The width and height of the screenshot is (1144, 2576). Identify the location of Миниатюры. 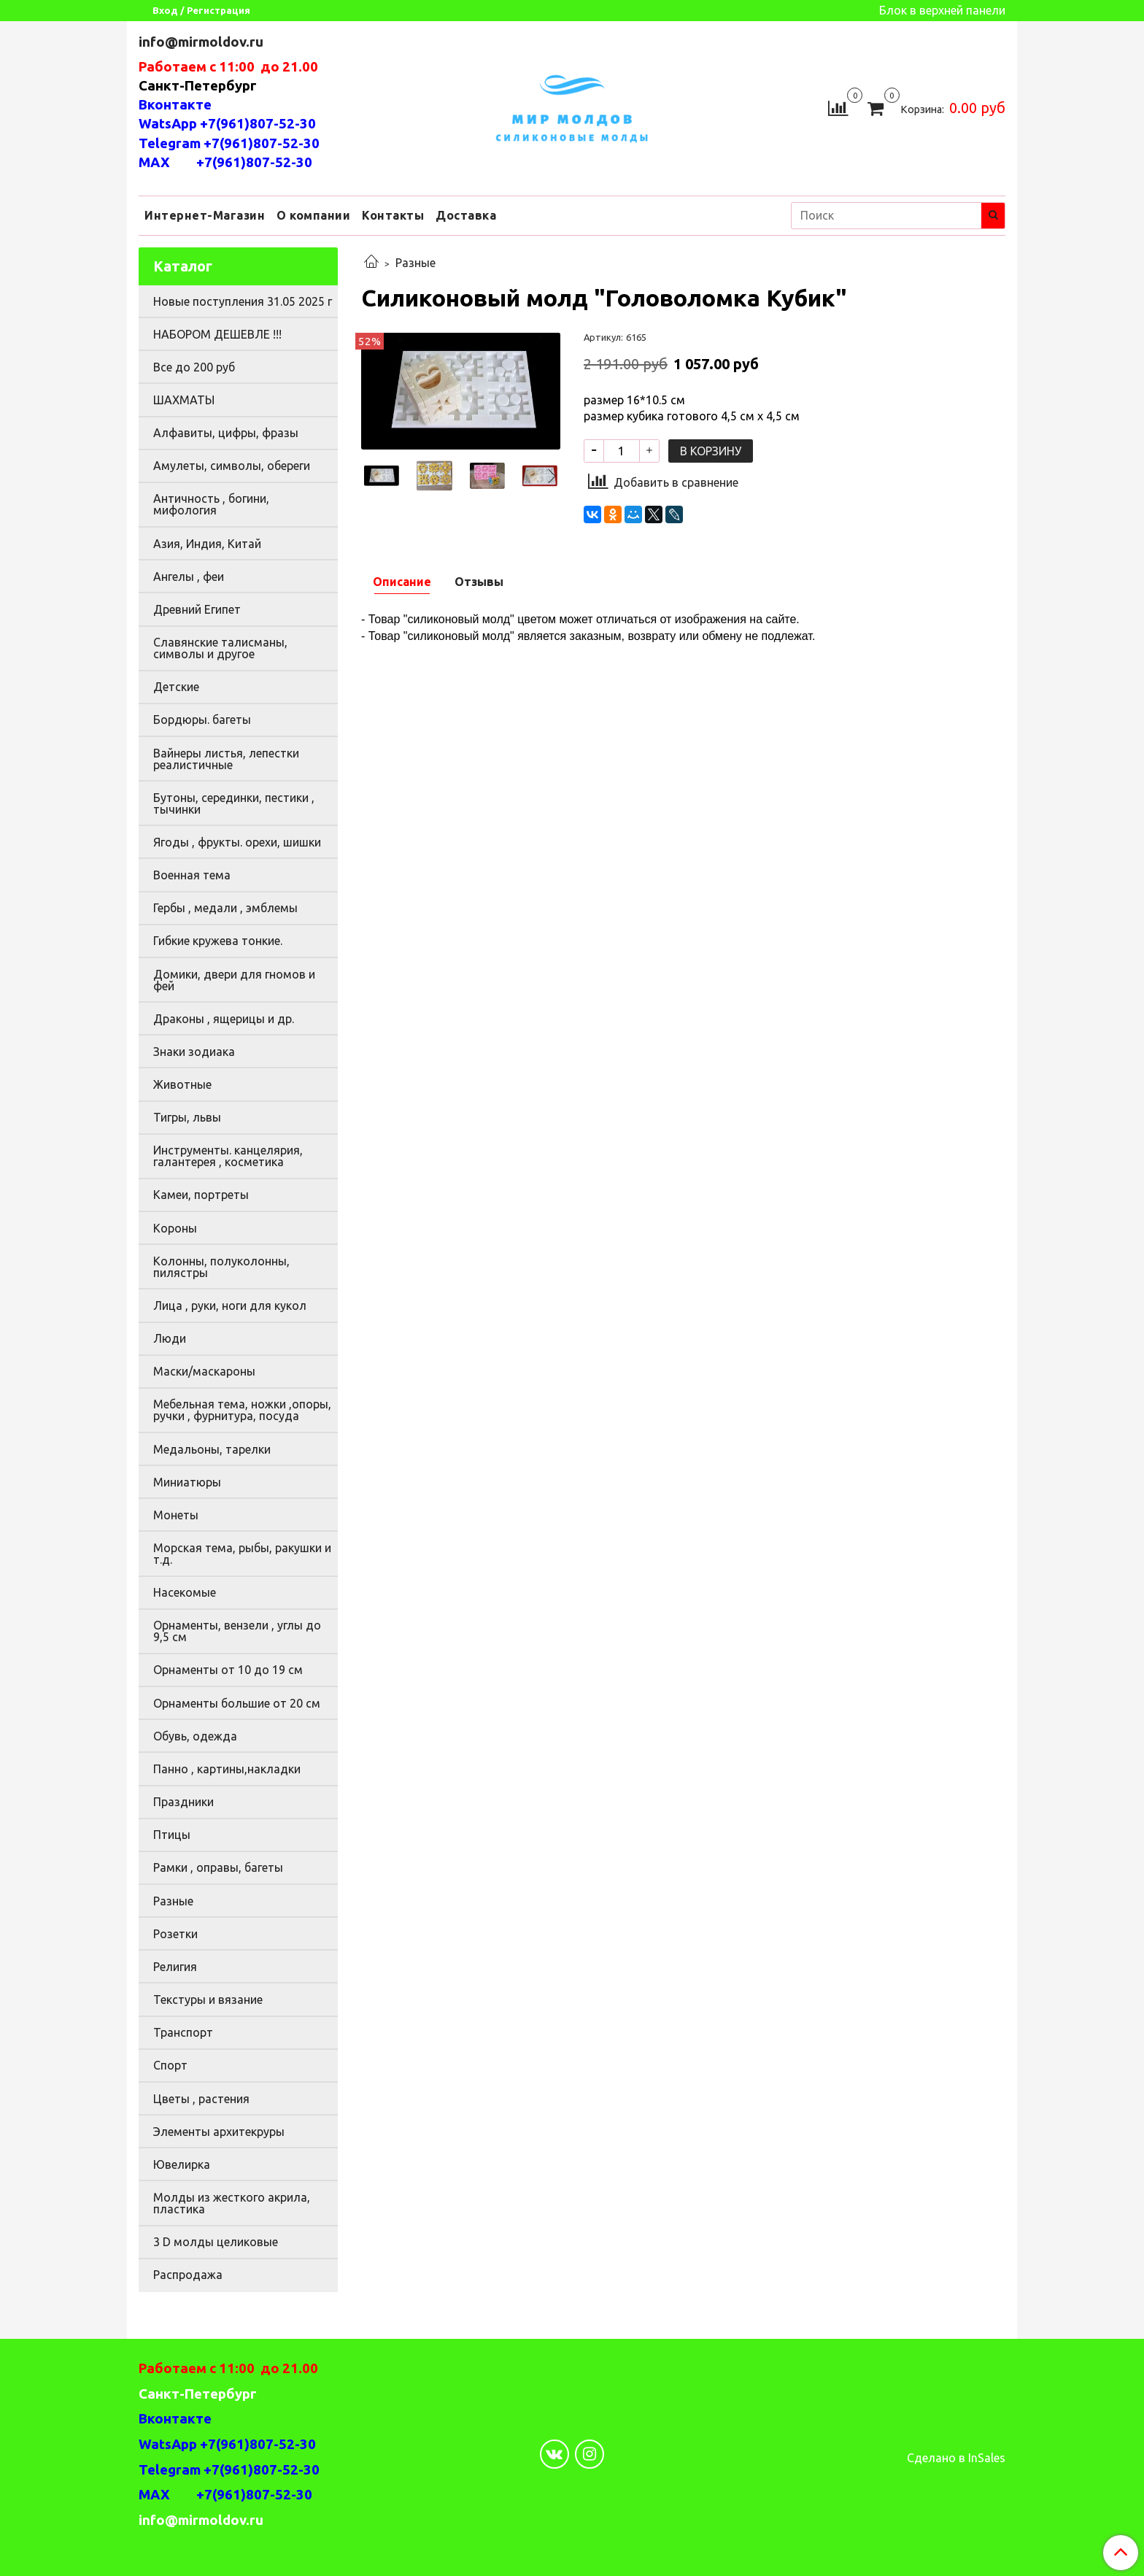
(187, 1482).